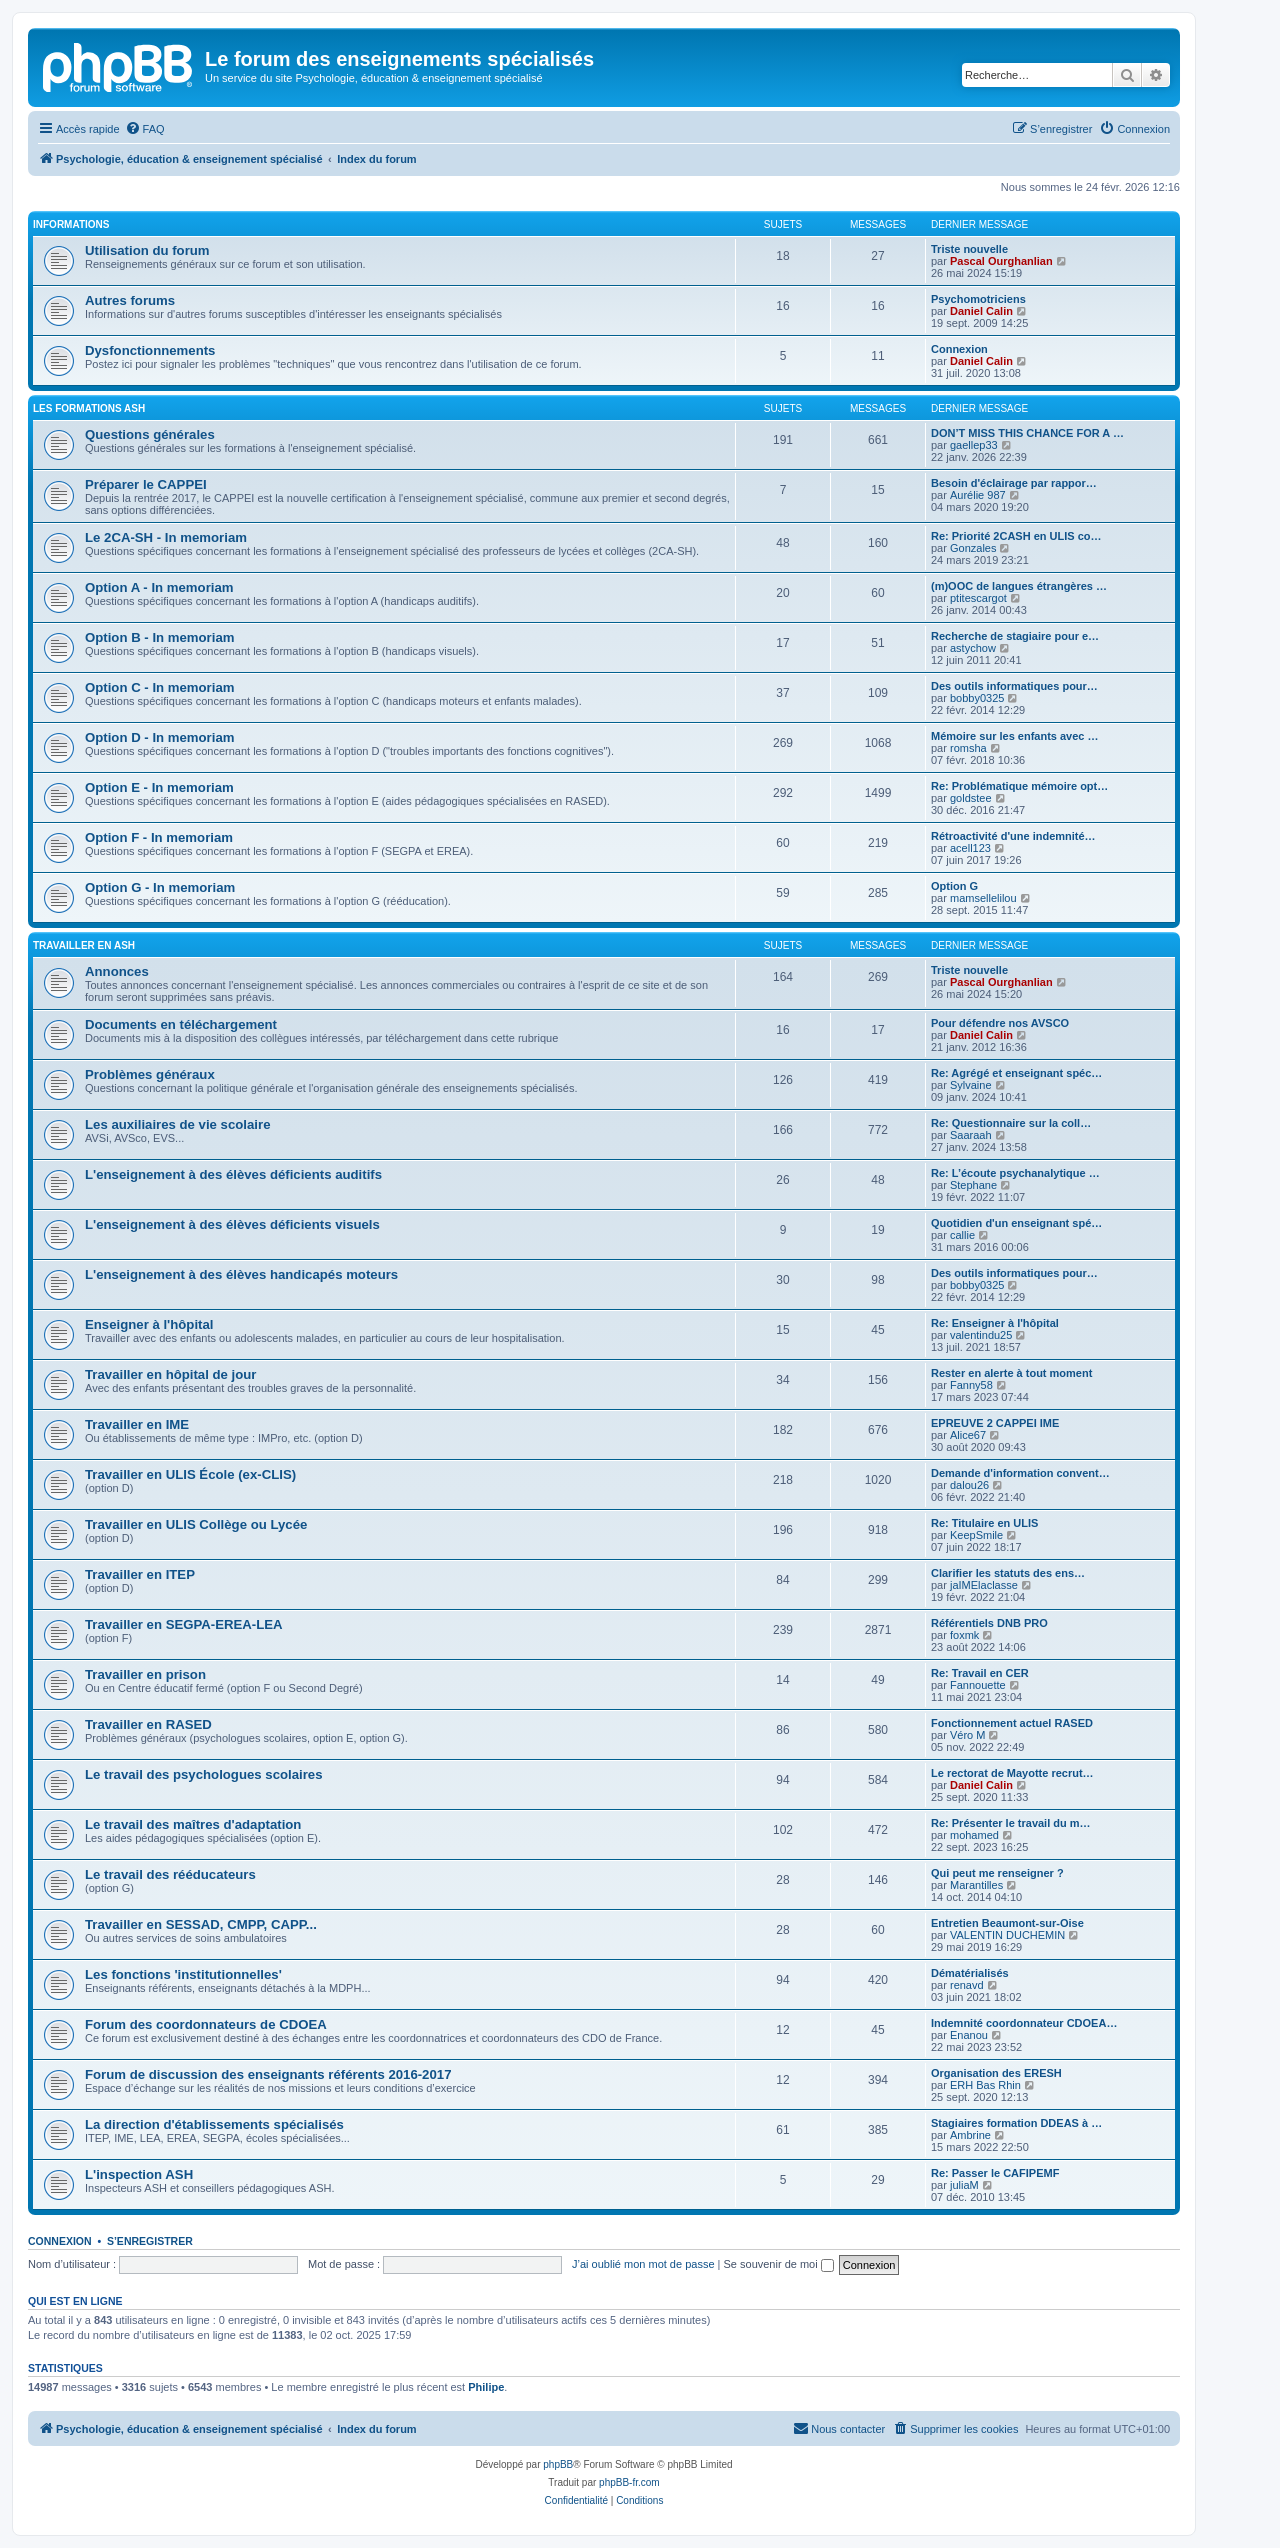  Describe the element at coordinates (160, 887) in the screenshot. I see `Option G - In memoriam` at that location.